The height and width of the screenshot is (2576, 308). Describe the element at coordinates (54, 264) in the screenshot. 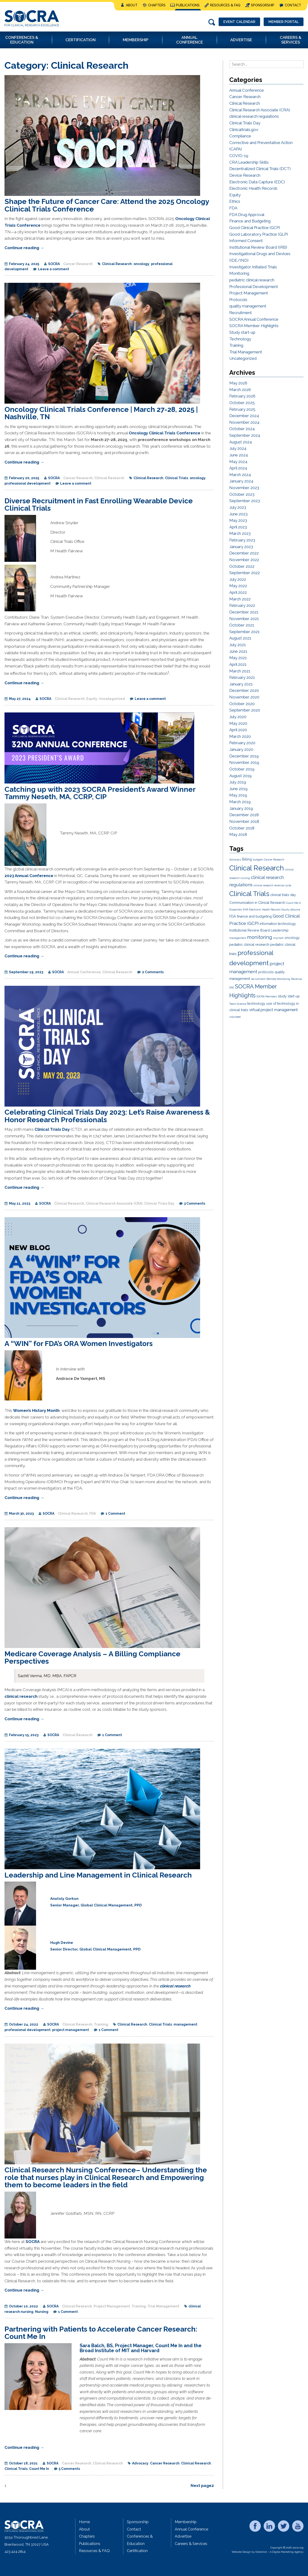

I see `SOCRA` at that location.